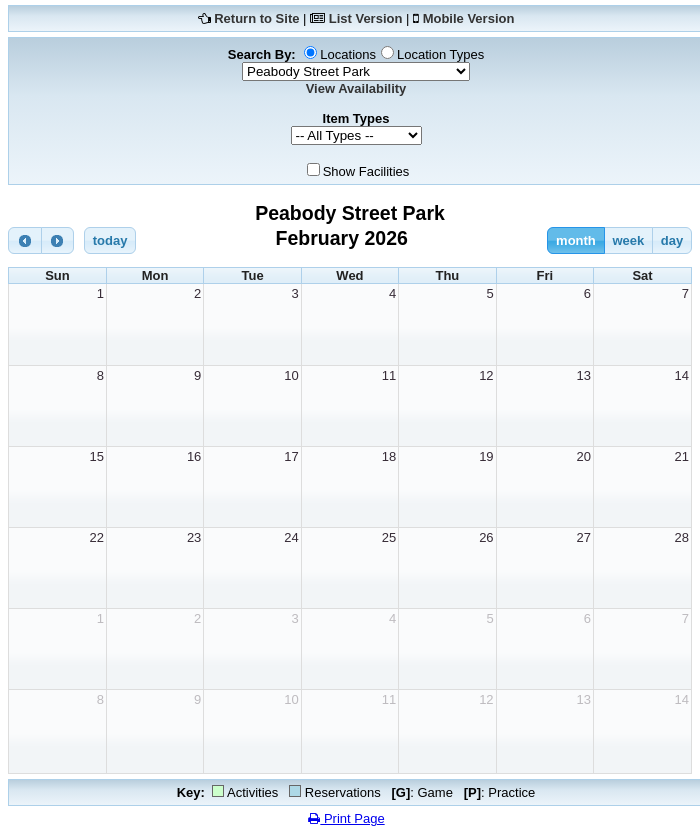  Describe the element at coordinates (682, 375) in the screenshot. I see `14` at that location.